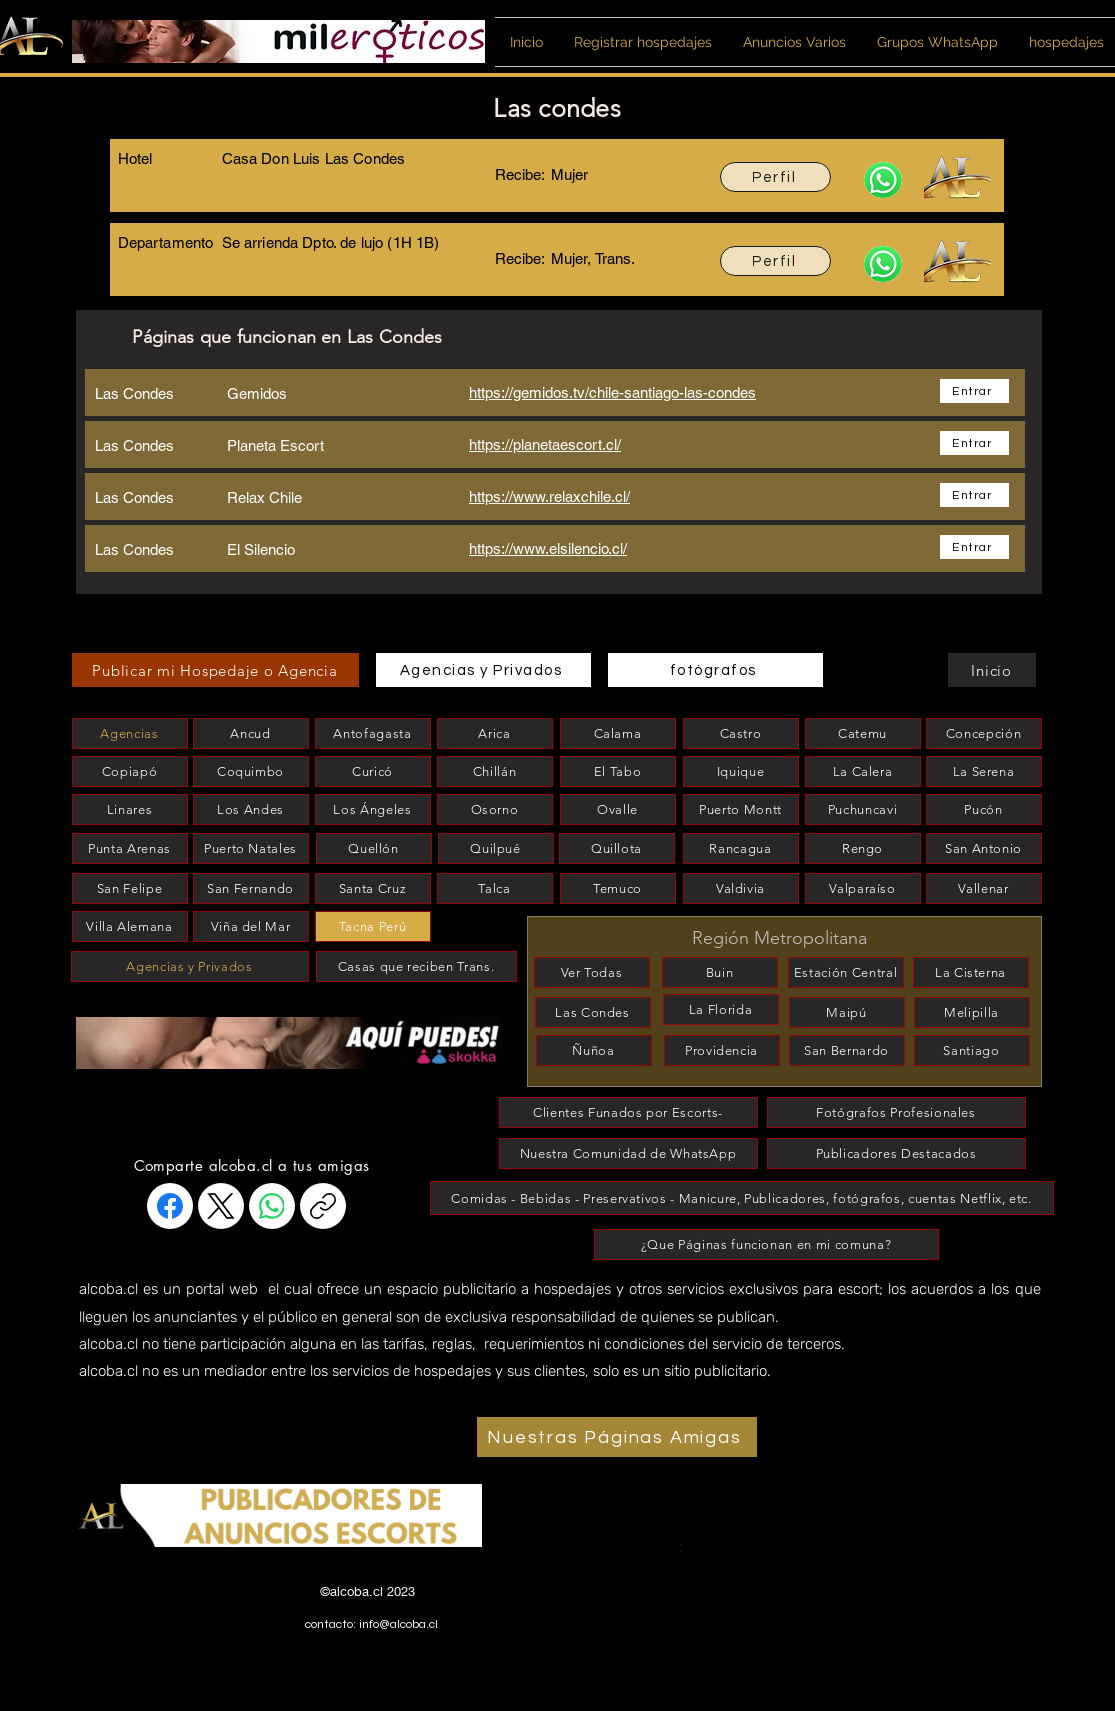 The height and width of the screenshot is (1711, 1115). Describe the element at coordinates (896, 1153) in the screenshot. I see `[Publicadores Destacados]` at that location.